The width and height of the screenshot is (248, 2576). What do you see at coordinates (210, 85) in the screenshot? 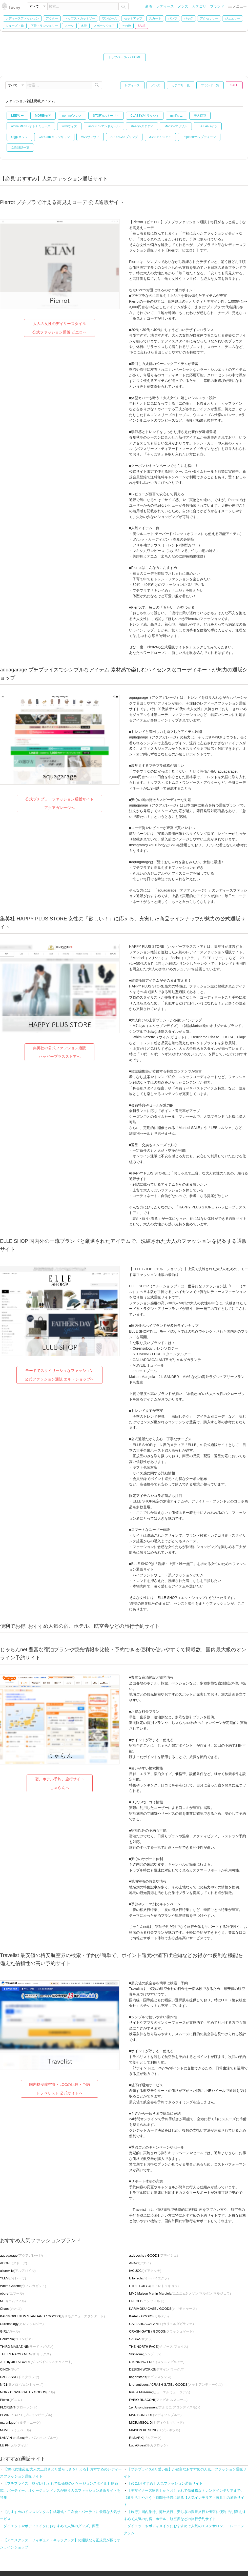
I see `ブランド一覧` at bounding box center [210, 85].